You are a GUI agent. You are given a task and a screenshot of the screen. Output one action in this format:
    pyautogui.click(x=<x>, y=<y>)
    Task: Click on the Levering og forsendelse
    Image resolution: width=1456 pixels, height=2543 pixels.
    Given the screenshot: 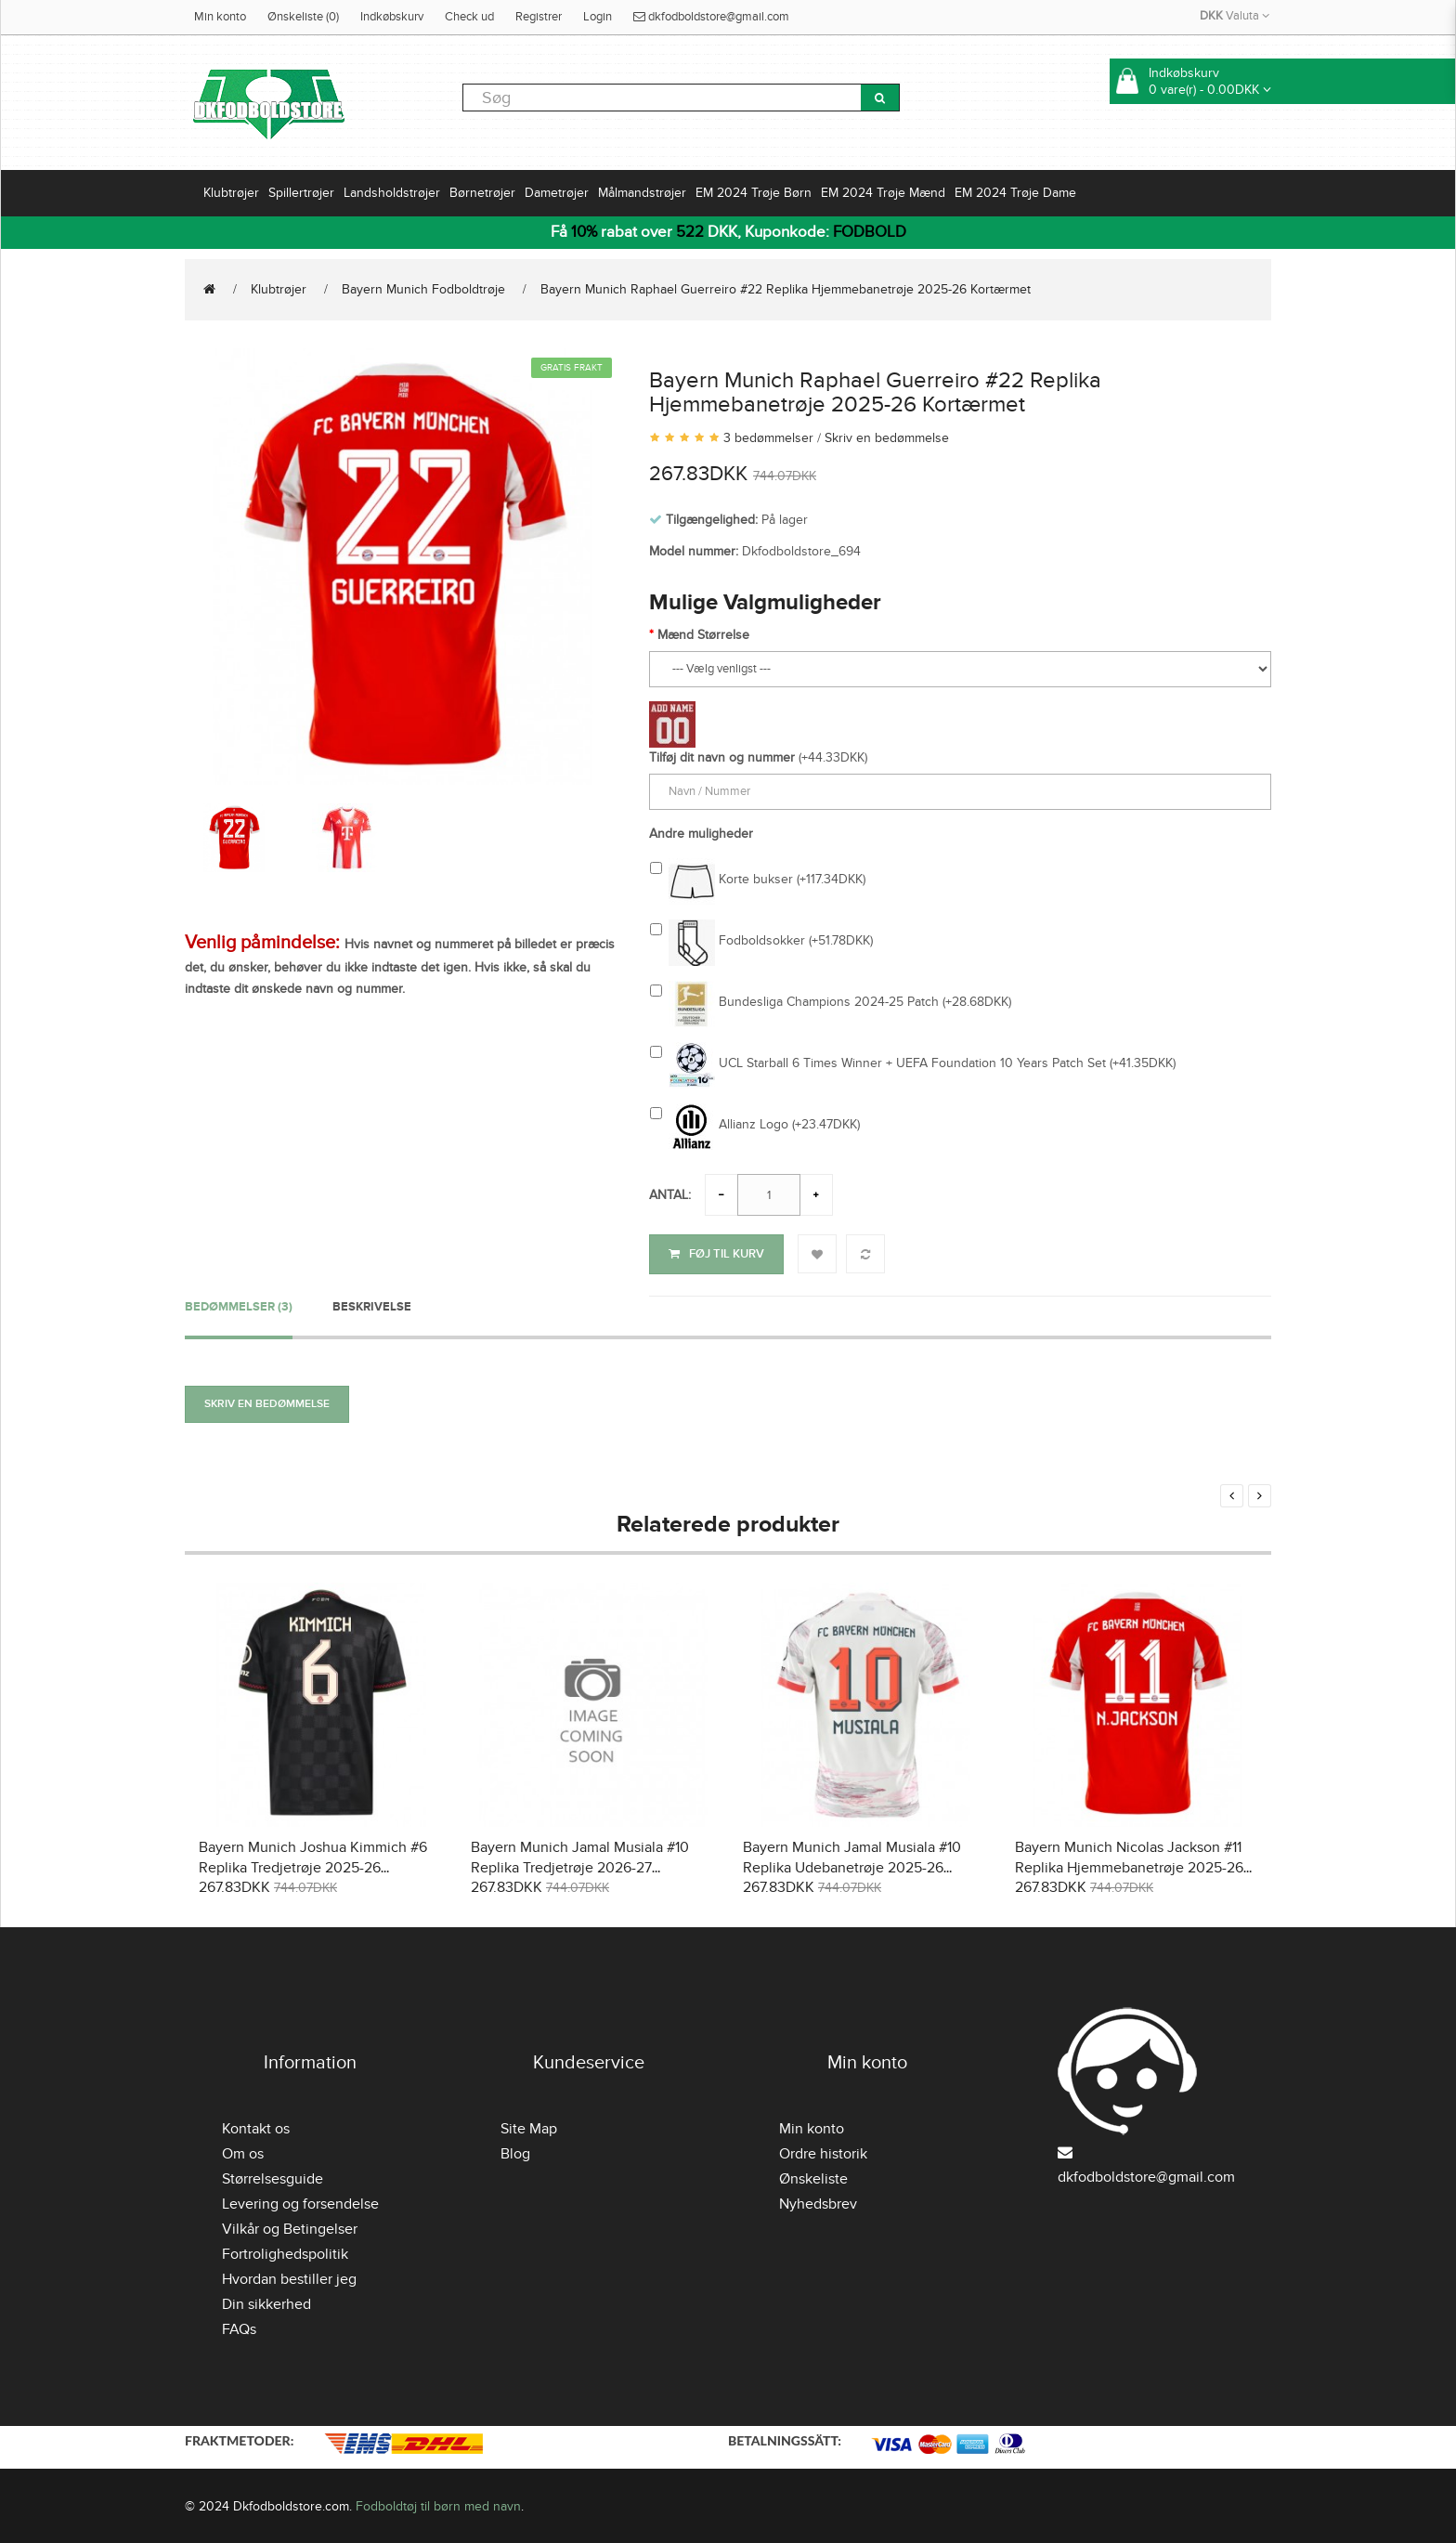 What is the action you would take?
    pyautogui.click(x=300, y=2202)
    